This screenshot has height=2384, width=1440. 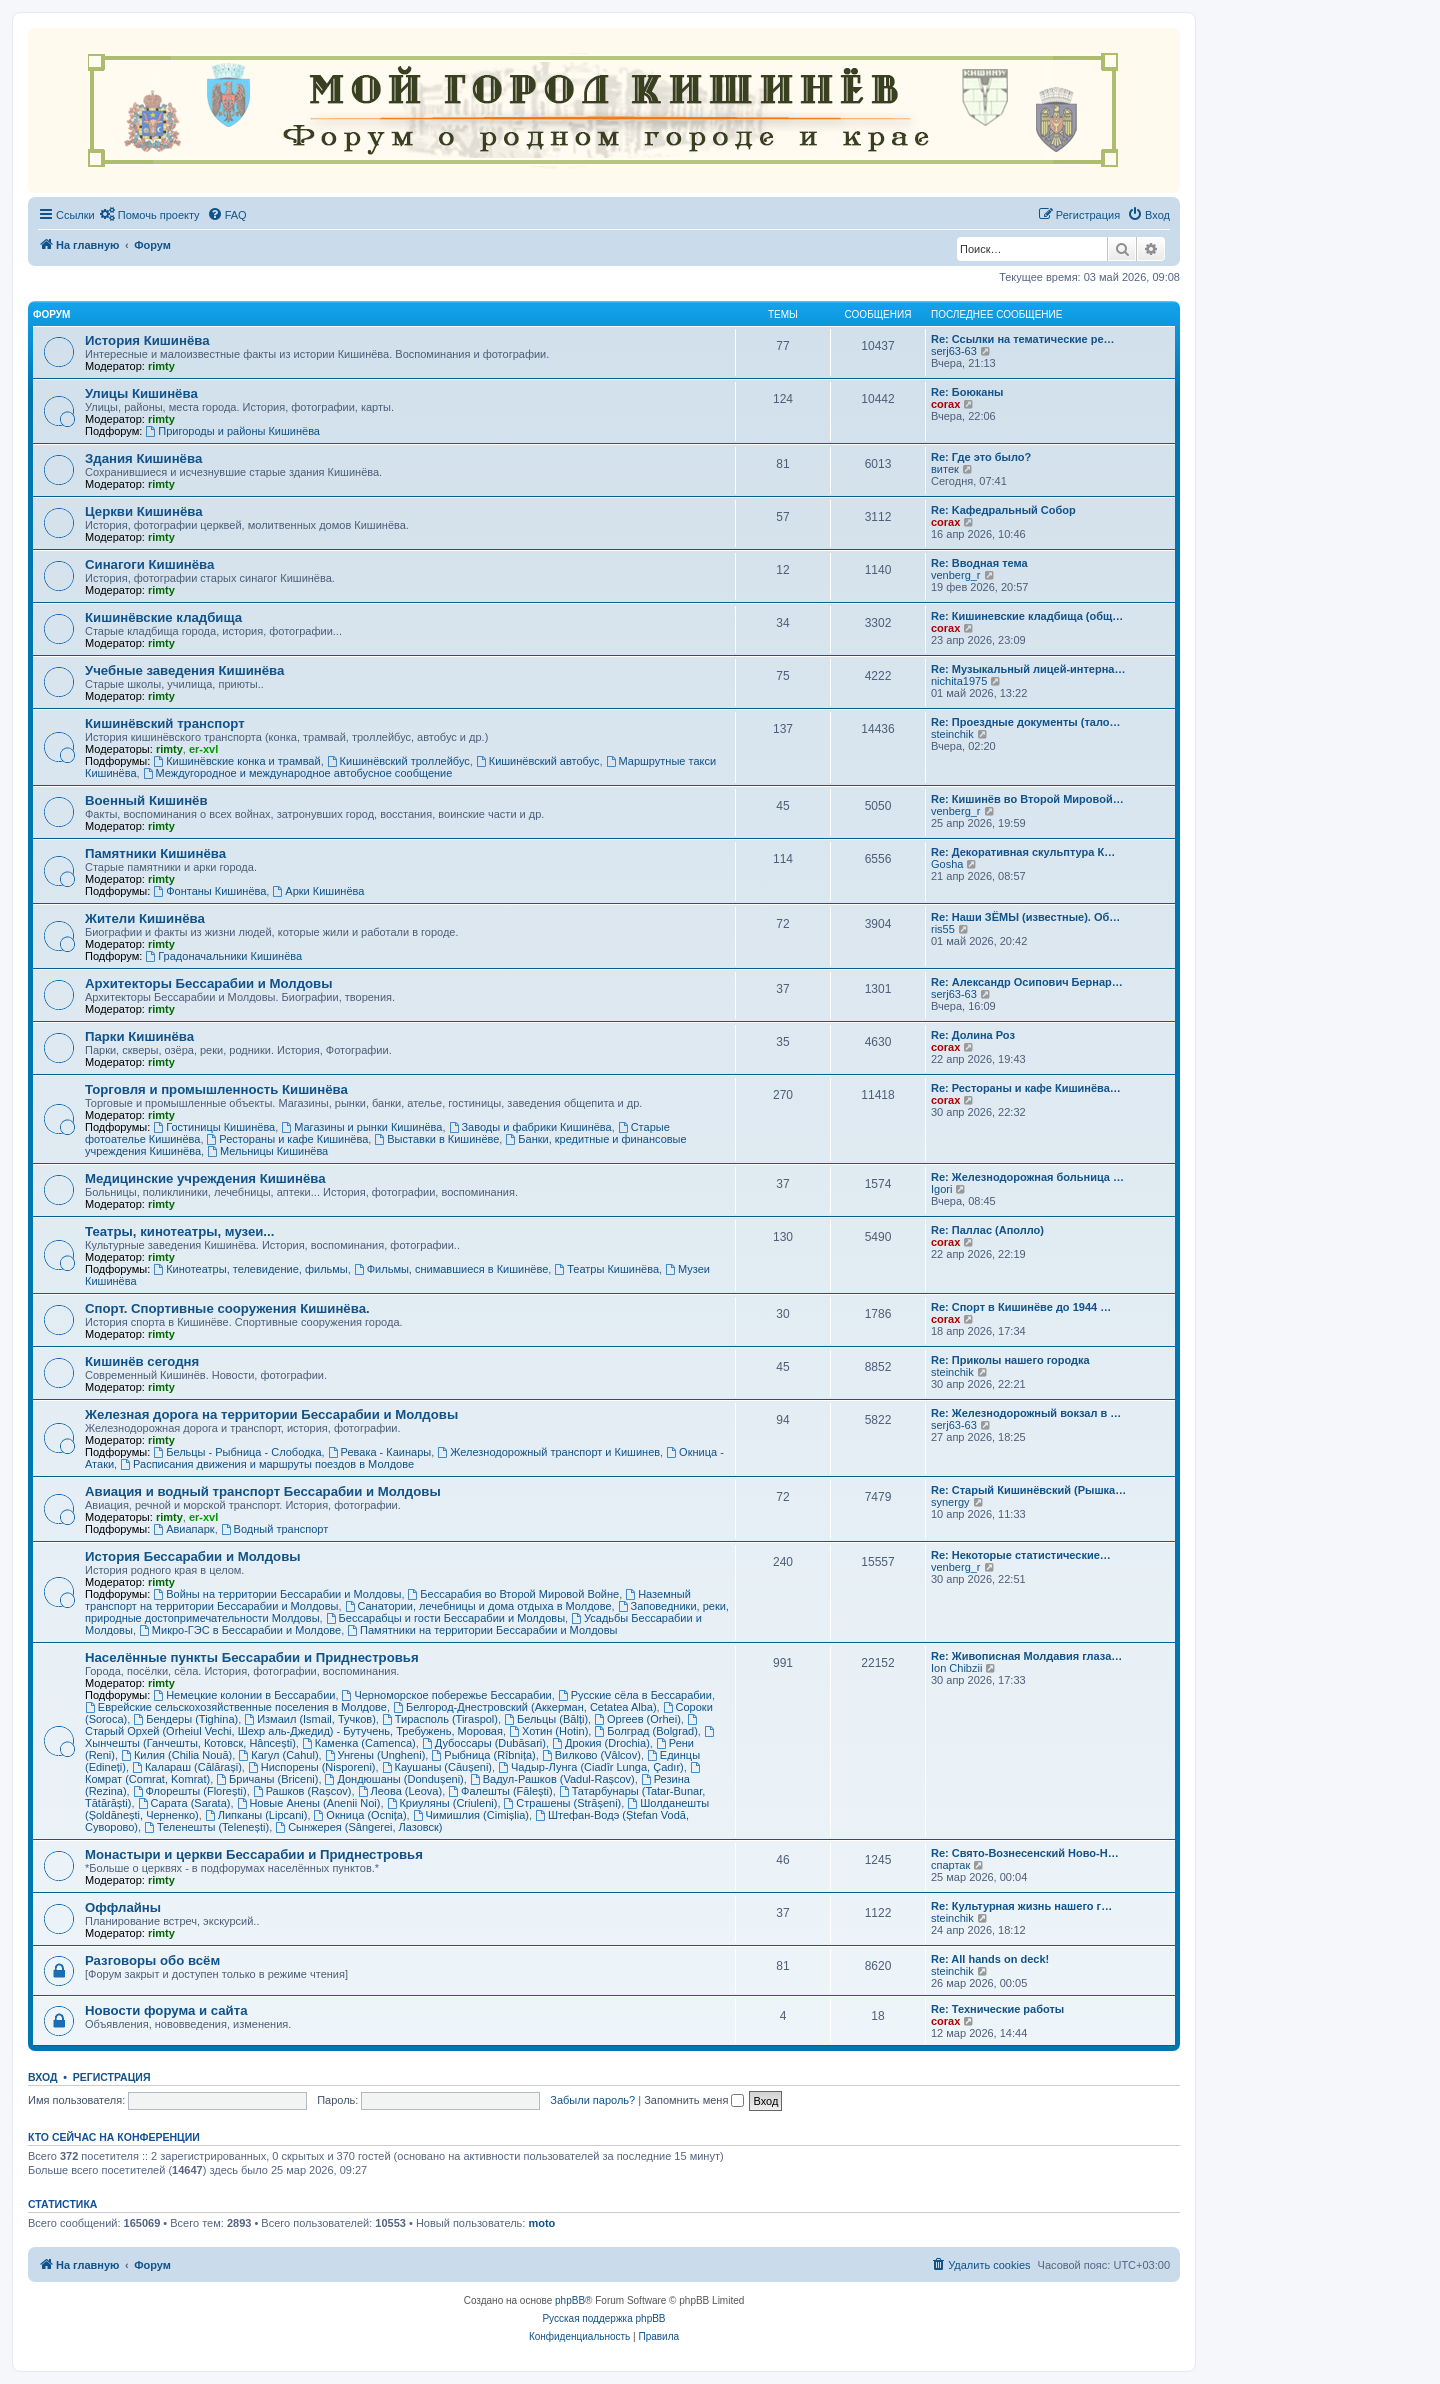 I want to click on Военный Кишинёв, so click(x=146, y=800).